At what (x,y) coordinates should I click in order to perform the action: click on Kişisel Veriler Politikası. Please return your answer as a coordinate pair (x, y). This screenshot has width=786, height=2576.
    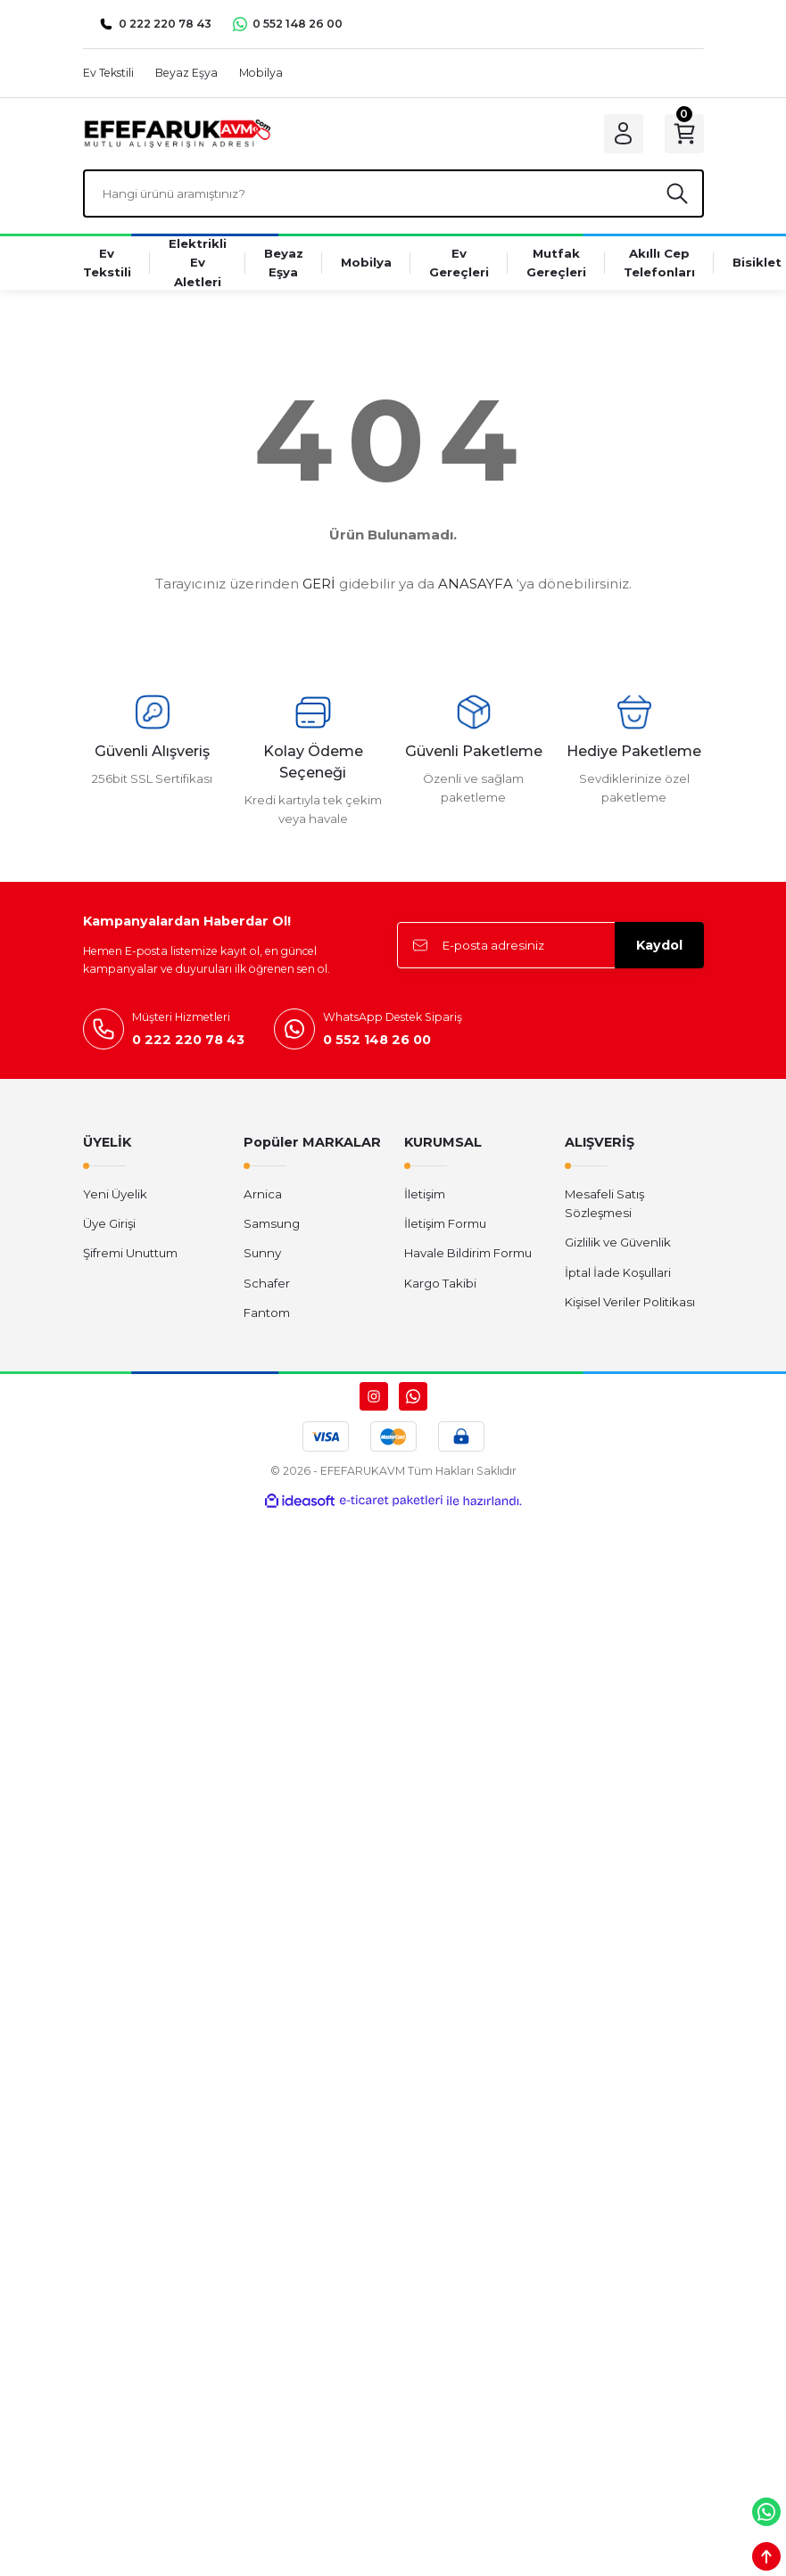
    Looking at the image, I should click on (630, 1302).